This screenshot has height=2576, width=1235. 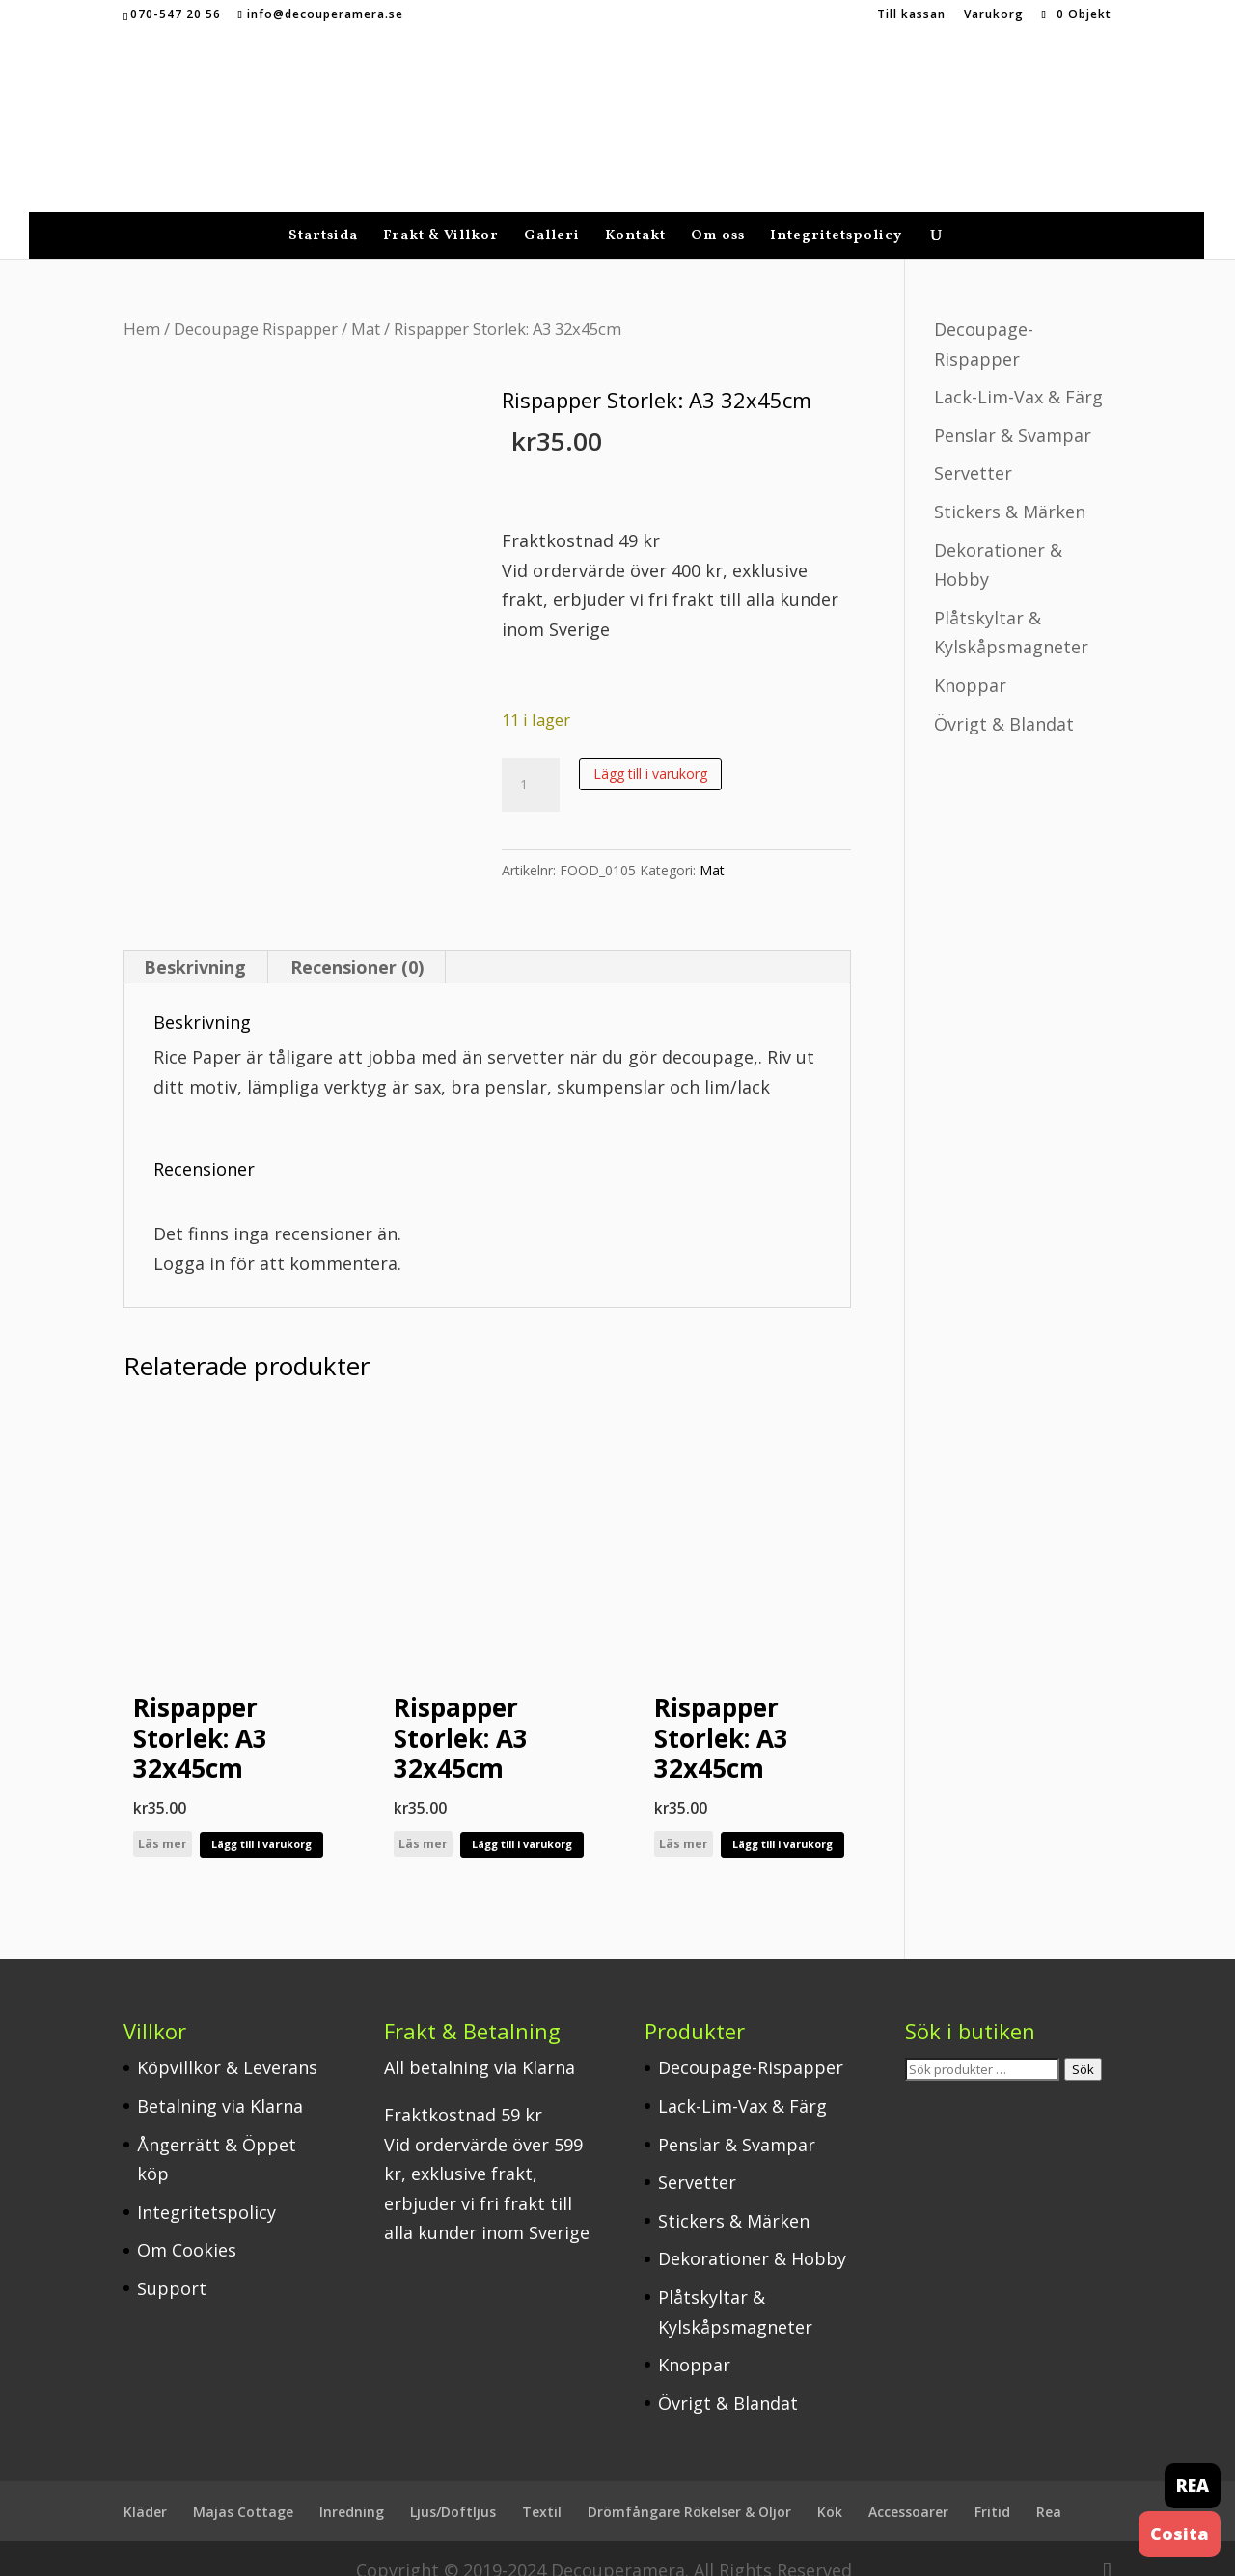 What do you see at coordinates (970, 661) in the screenshot?
I see `Knoppar` at bounding box center [970, 661].